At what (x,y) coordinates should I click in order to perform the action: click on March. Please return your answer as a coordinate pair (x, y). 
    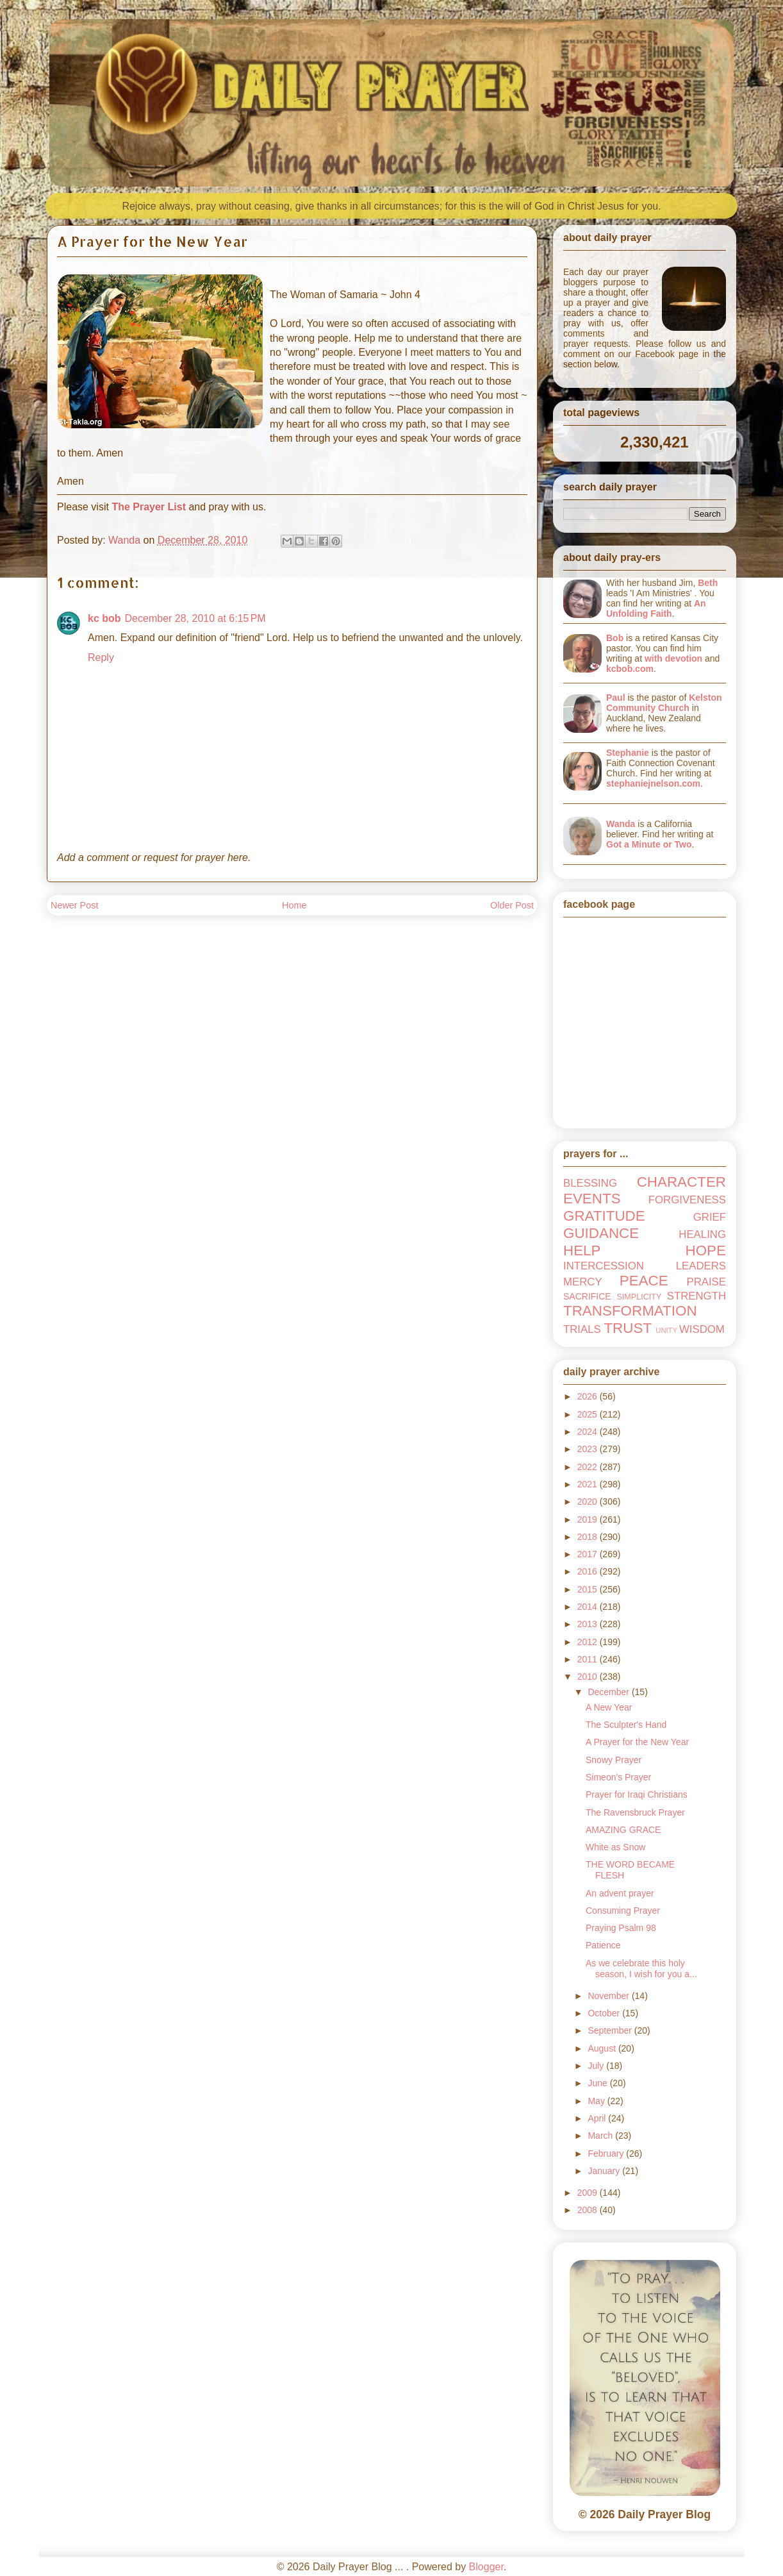
    Looking at the image, I should click on (601, 2135).